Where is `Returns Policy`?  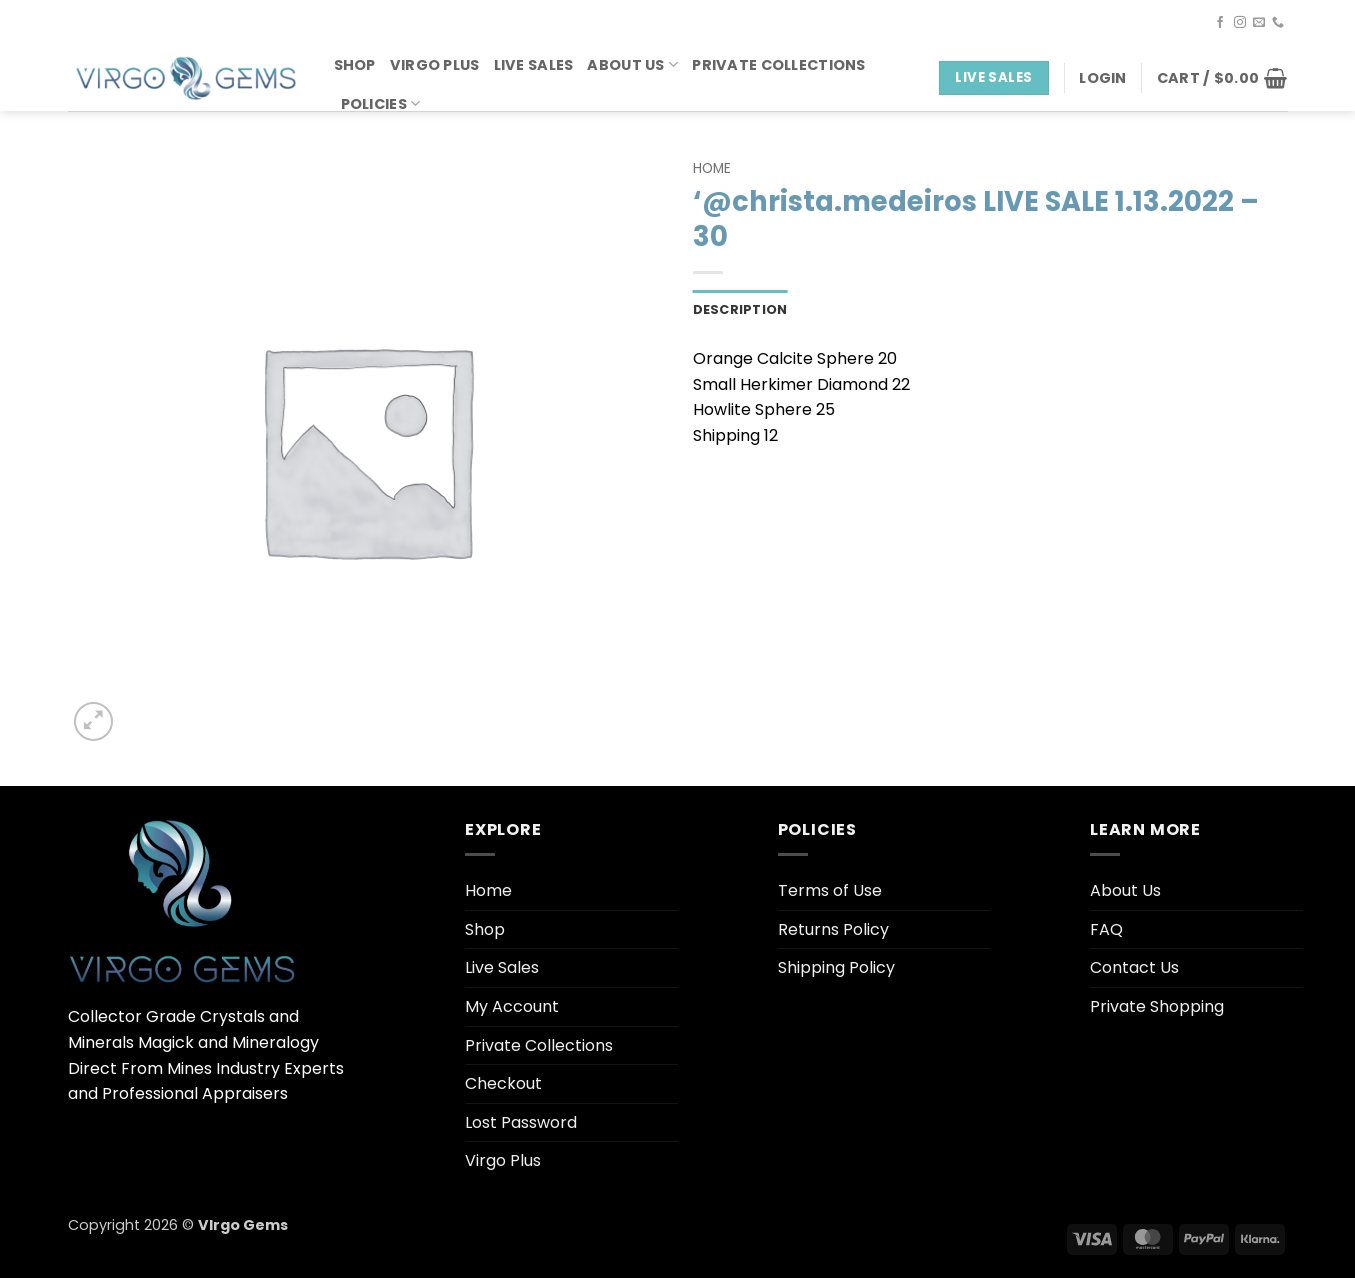 Returns Policy is located at coordinates (833, 929).